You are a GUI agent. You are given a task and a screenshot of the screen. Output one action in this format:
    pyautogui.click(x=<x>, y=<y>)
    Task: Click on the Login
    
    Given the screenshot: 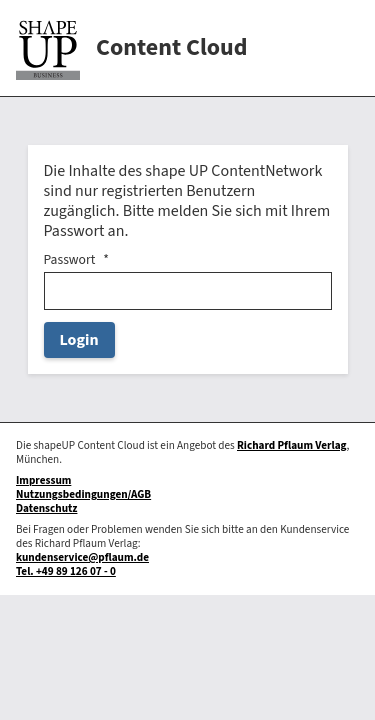 What is the action you would take?
    pyautogui.click(x=79, y=340)
    